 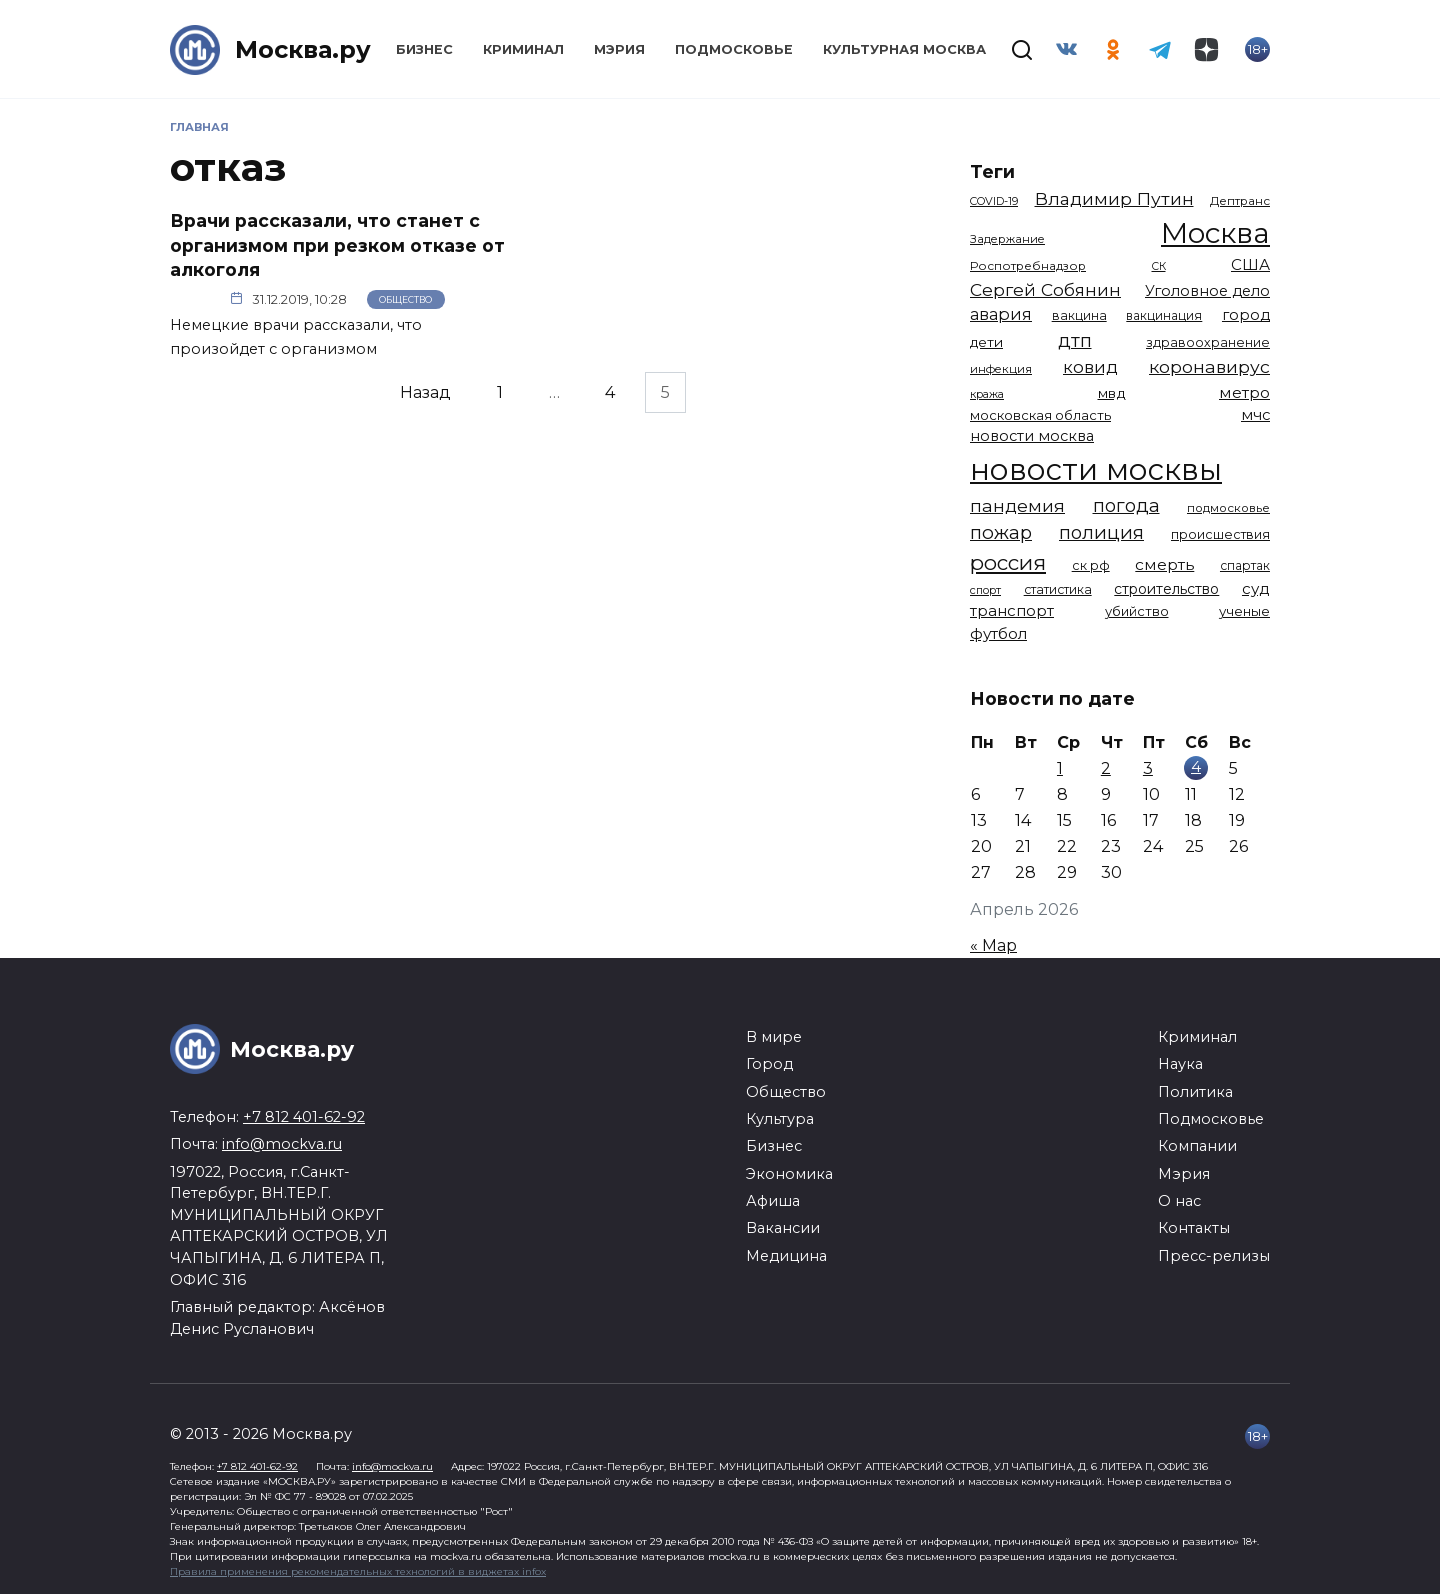 I want to click on новости москва [новости москва (1 658 элементов)], so click(x=1032, y=436).